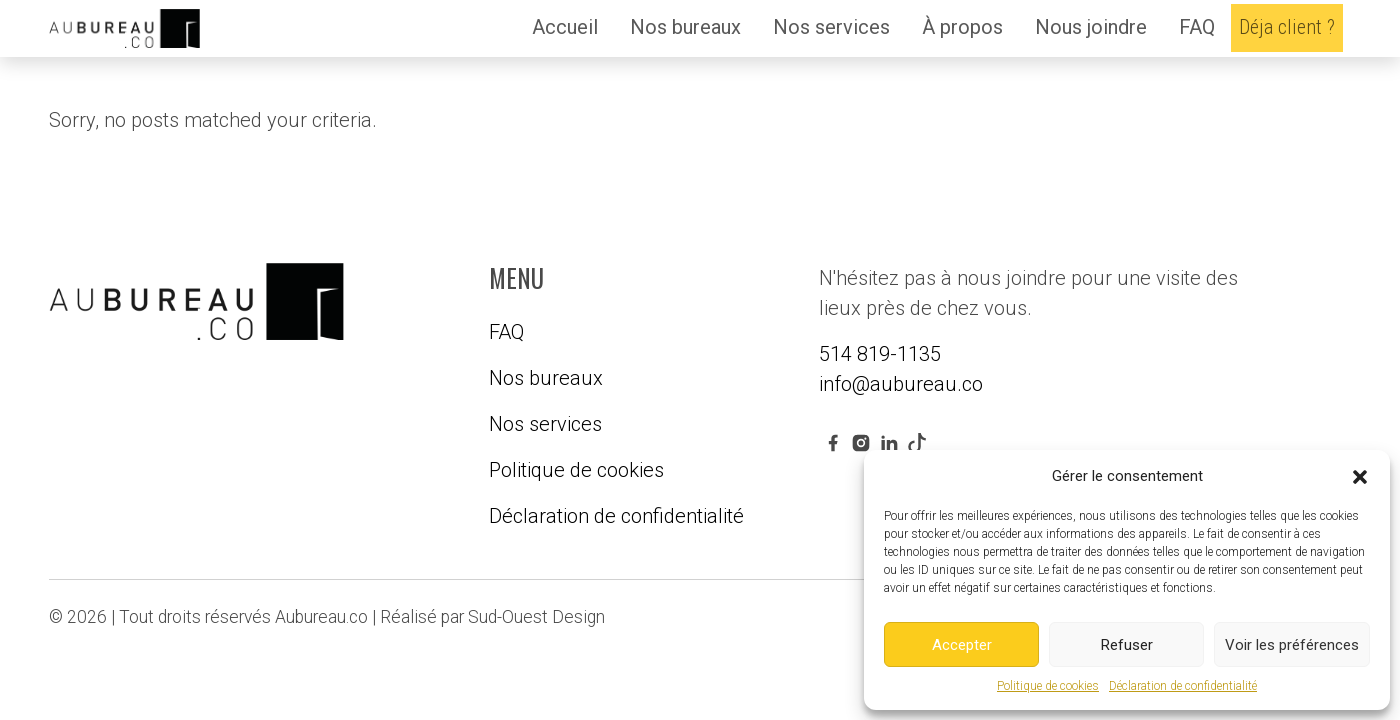  What do you see at coordinates (833, 442) in the screenshot?
I see `[facebook link]` at bounding box center [833, 442].